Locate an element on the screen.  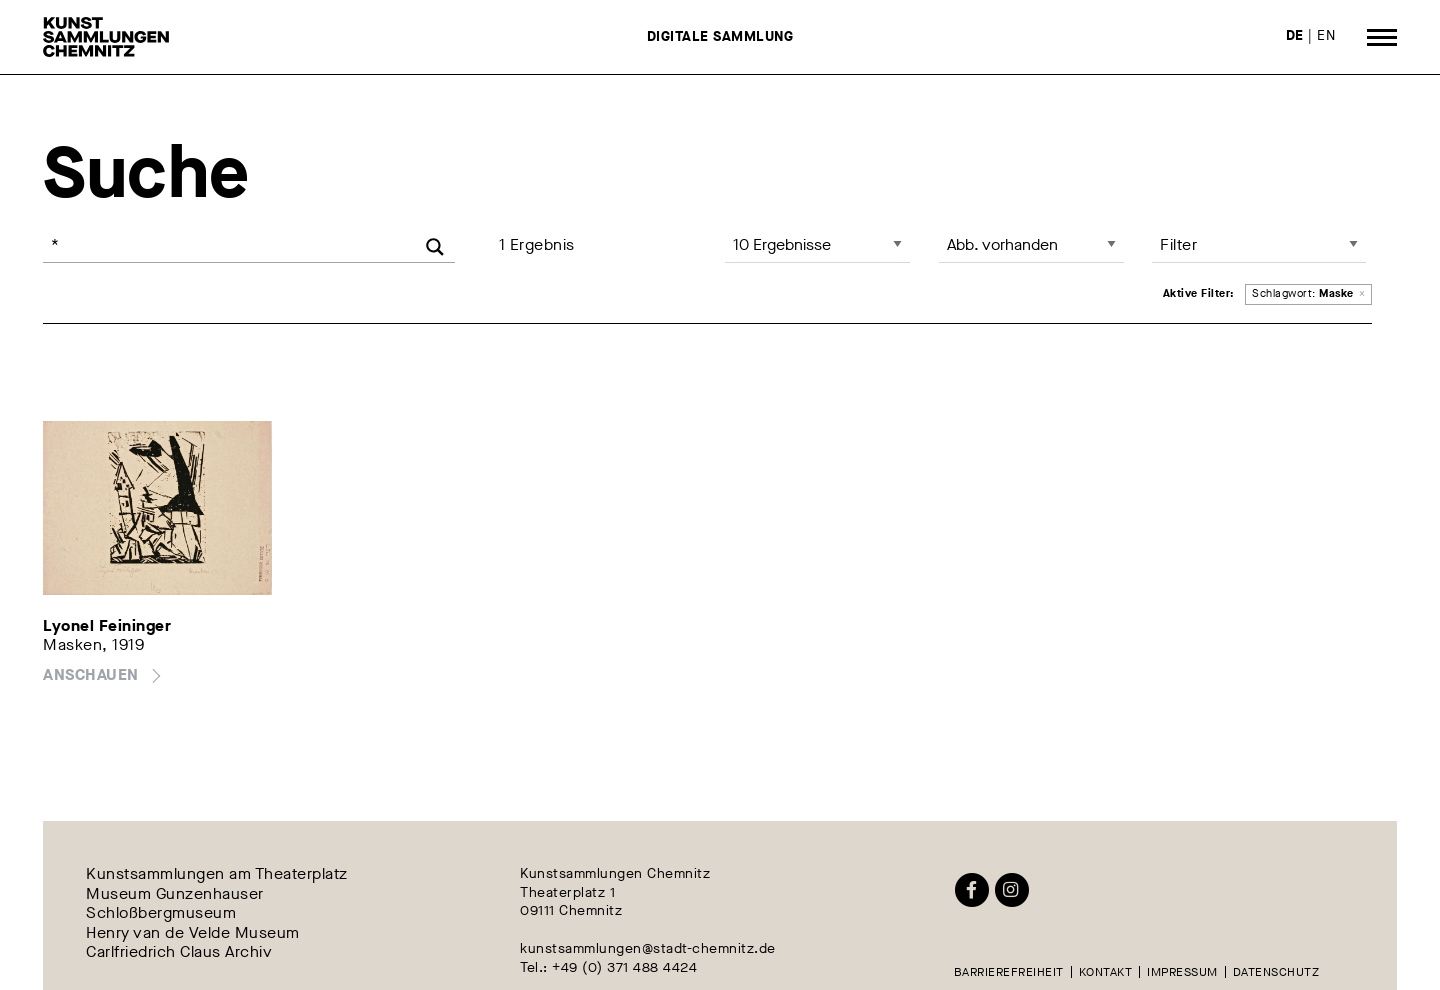
Henry van de Velde Museum is located at coordinates (193, 932).